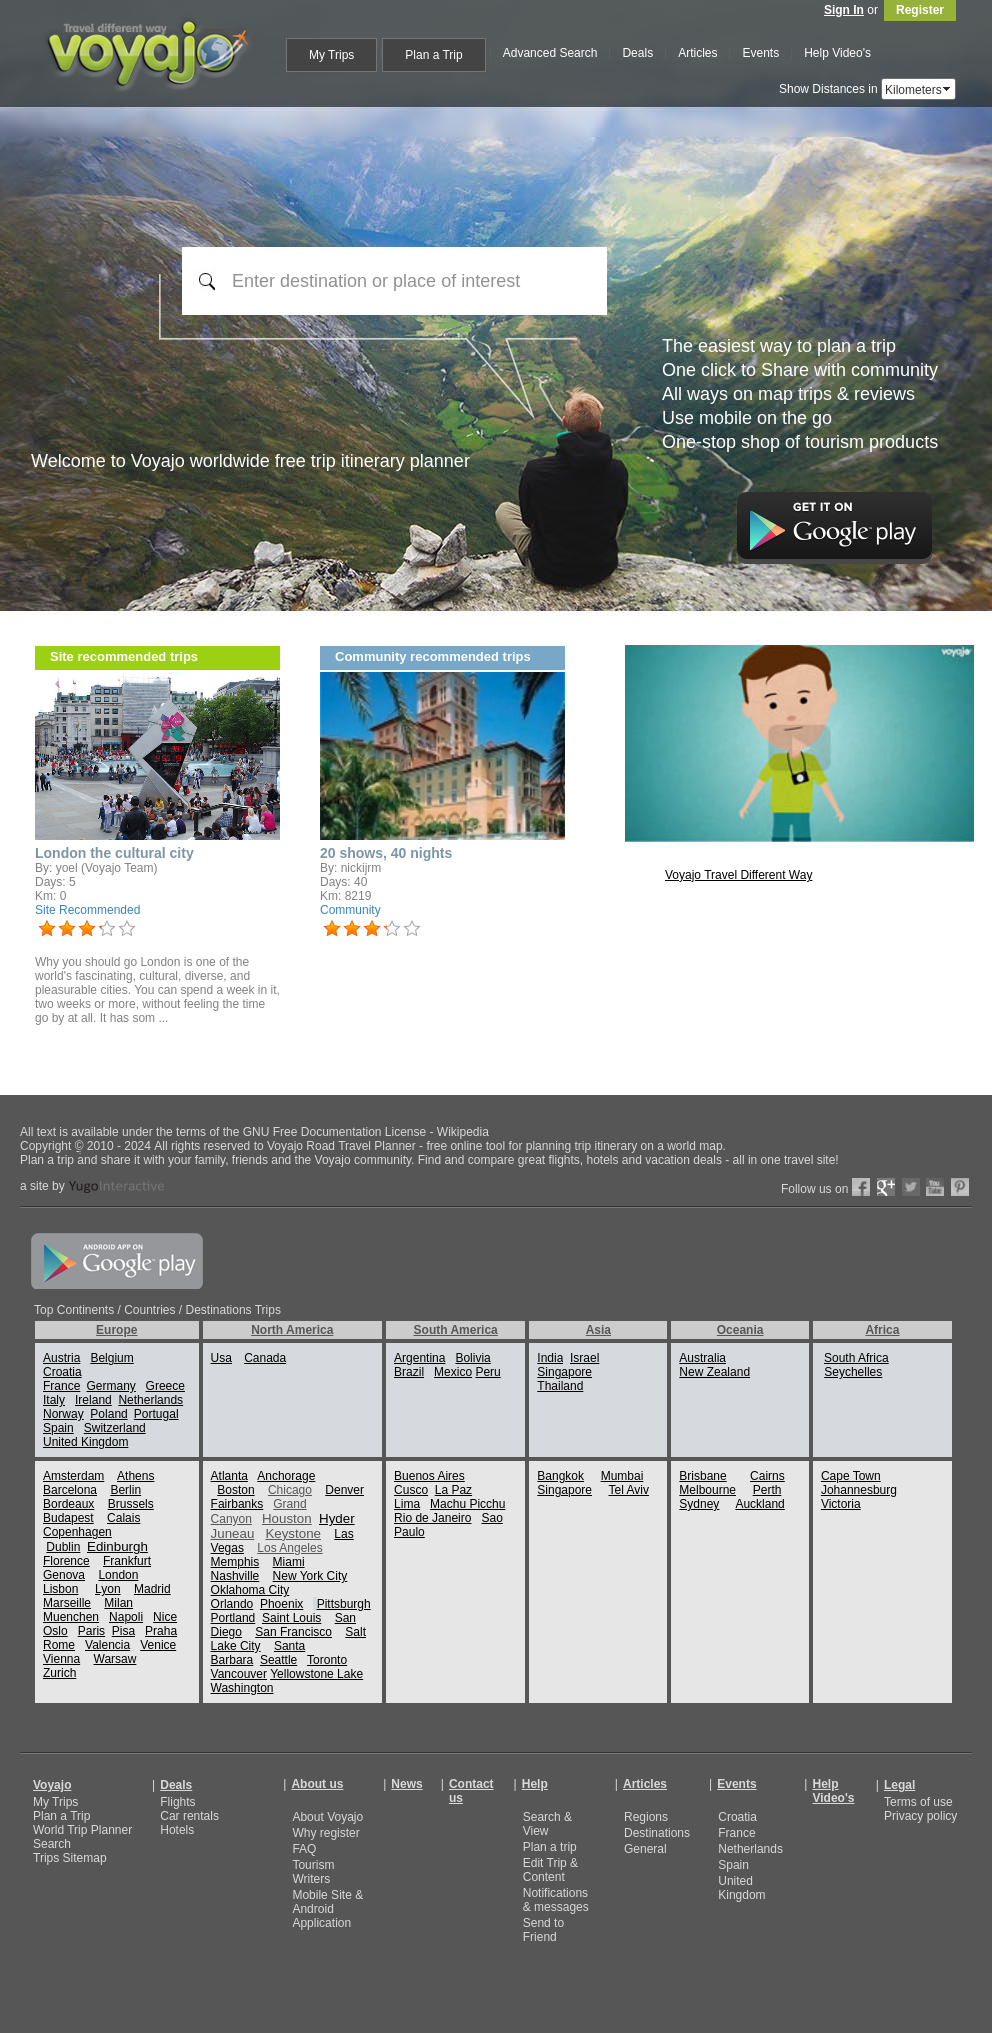  What do you see at coordinates (344, 1490) in the screenshot?
I see `Denver` at bounding box center [344, 1490].